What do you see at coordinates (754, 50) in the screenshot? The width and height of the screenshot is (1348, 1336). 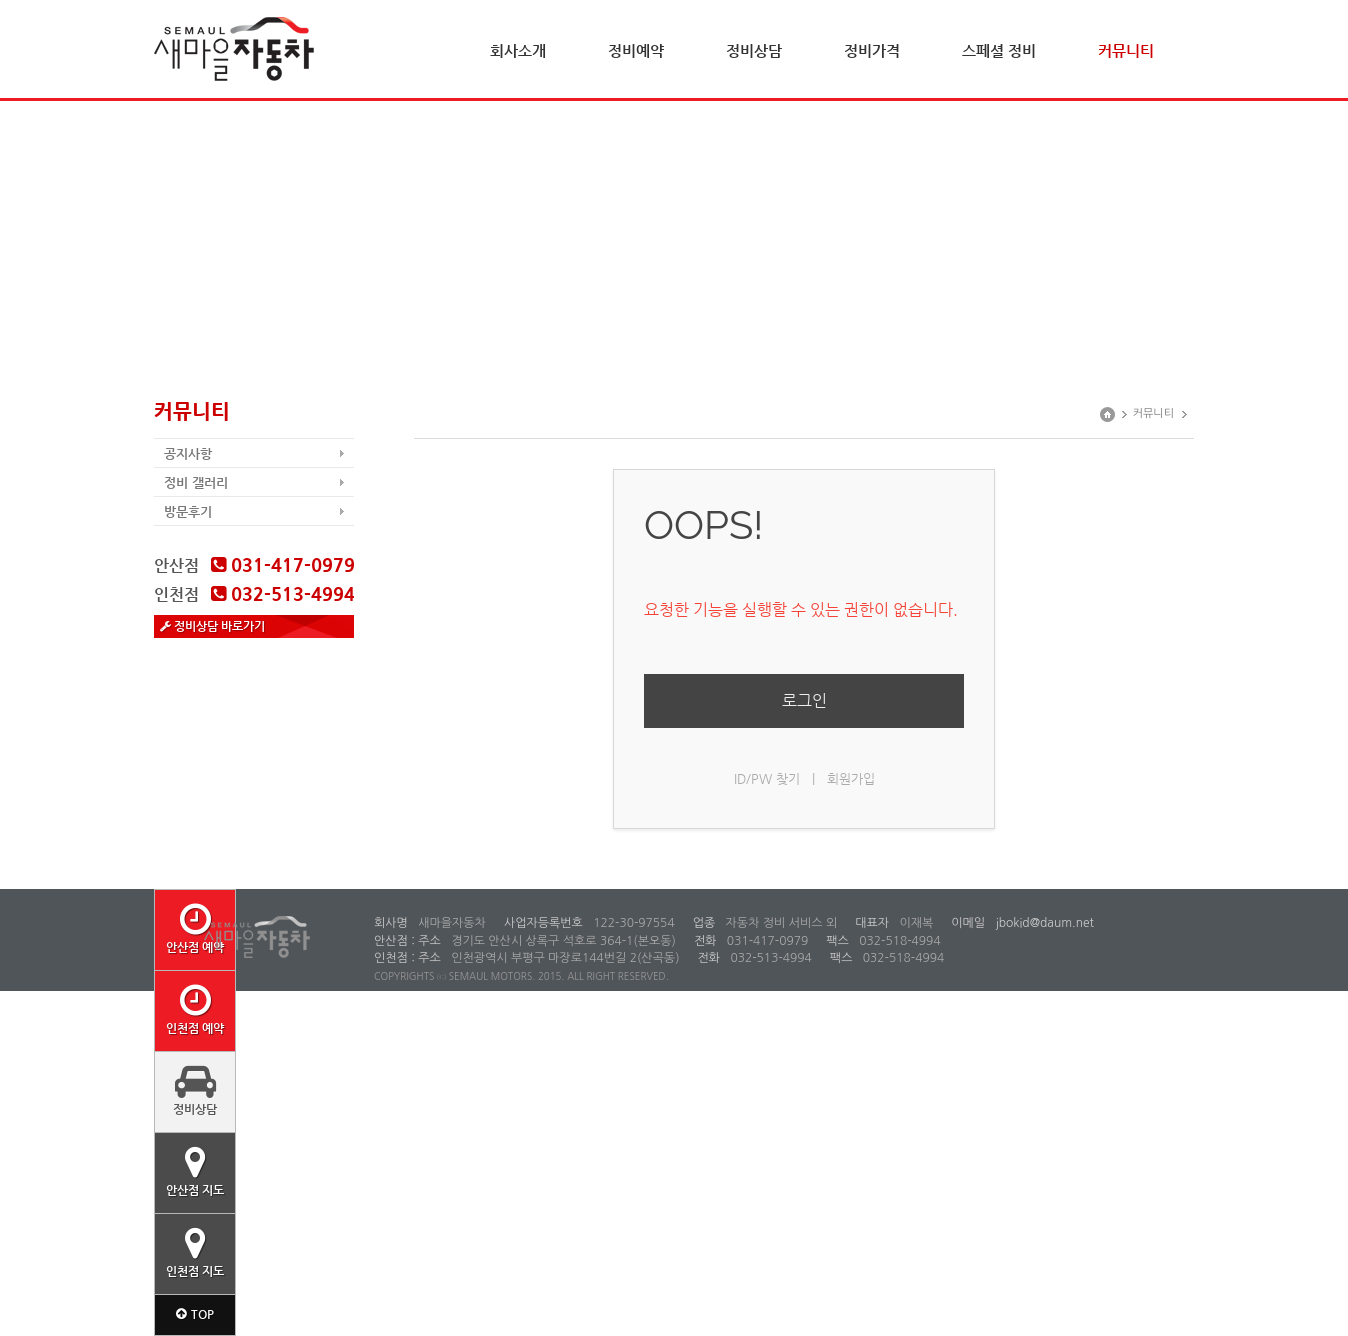 I see `정비상담` at bounding box center [754, 50].